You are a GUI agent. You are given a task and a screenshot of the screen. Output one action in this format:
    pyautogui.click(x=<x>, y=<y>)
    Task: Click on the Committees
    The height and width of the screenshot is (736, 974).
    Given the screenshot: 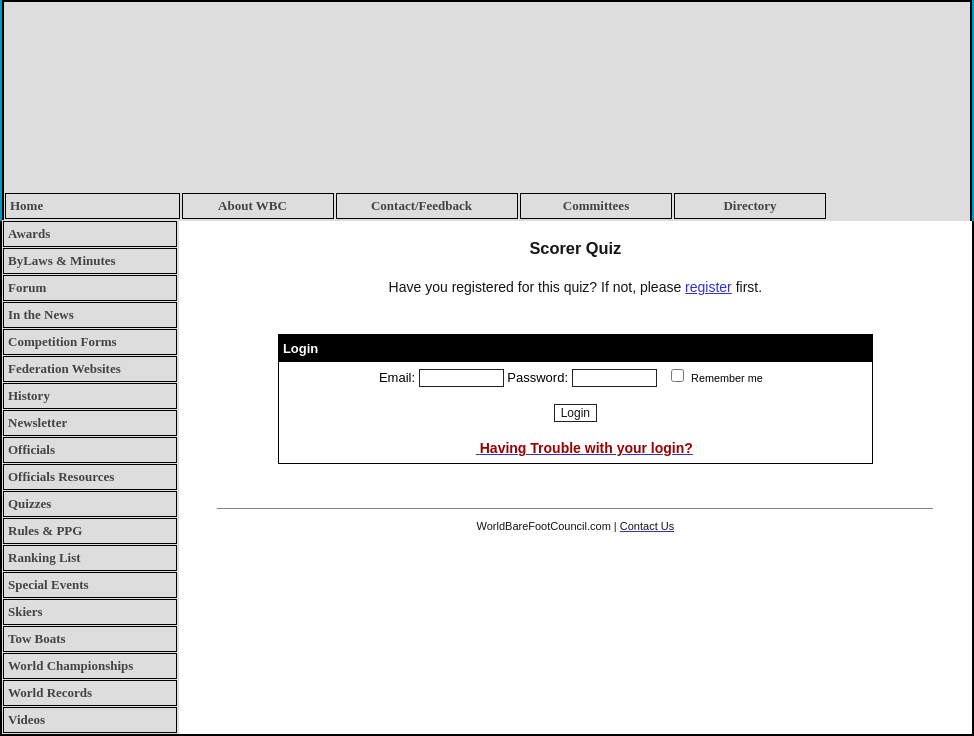 What is the action you would take?
    pyautogui.click(x=596, y=205)
    